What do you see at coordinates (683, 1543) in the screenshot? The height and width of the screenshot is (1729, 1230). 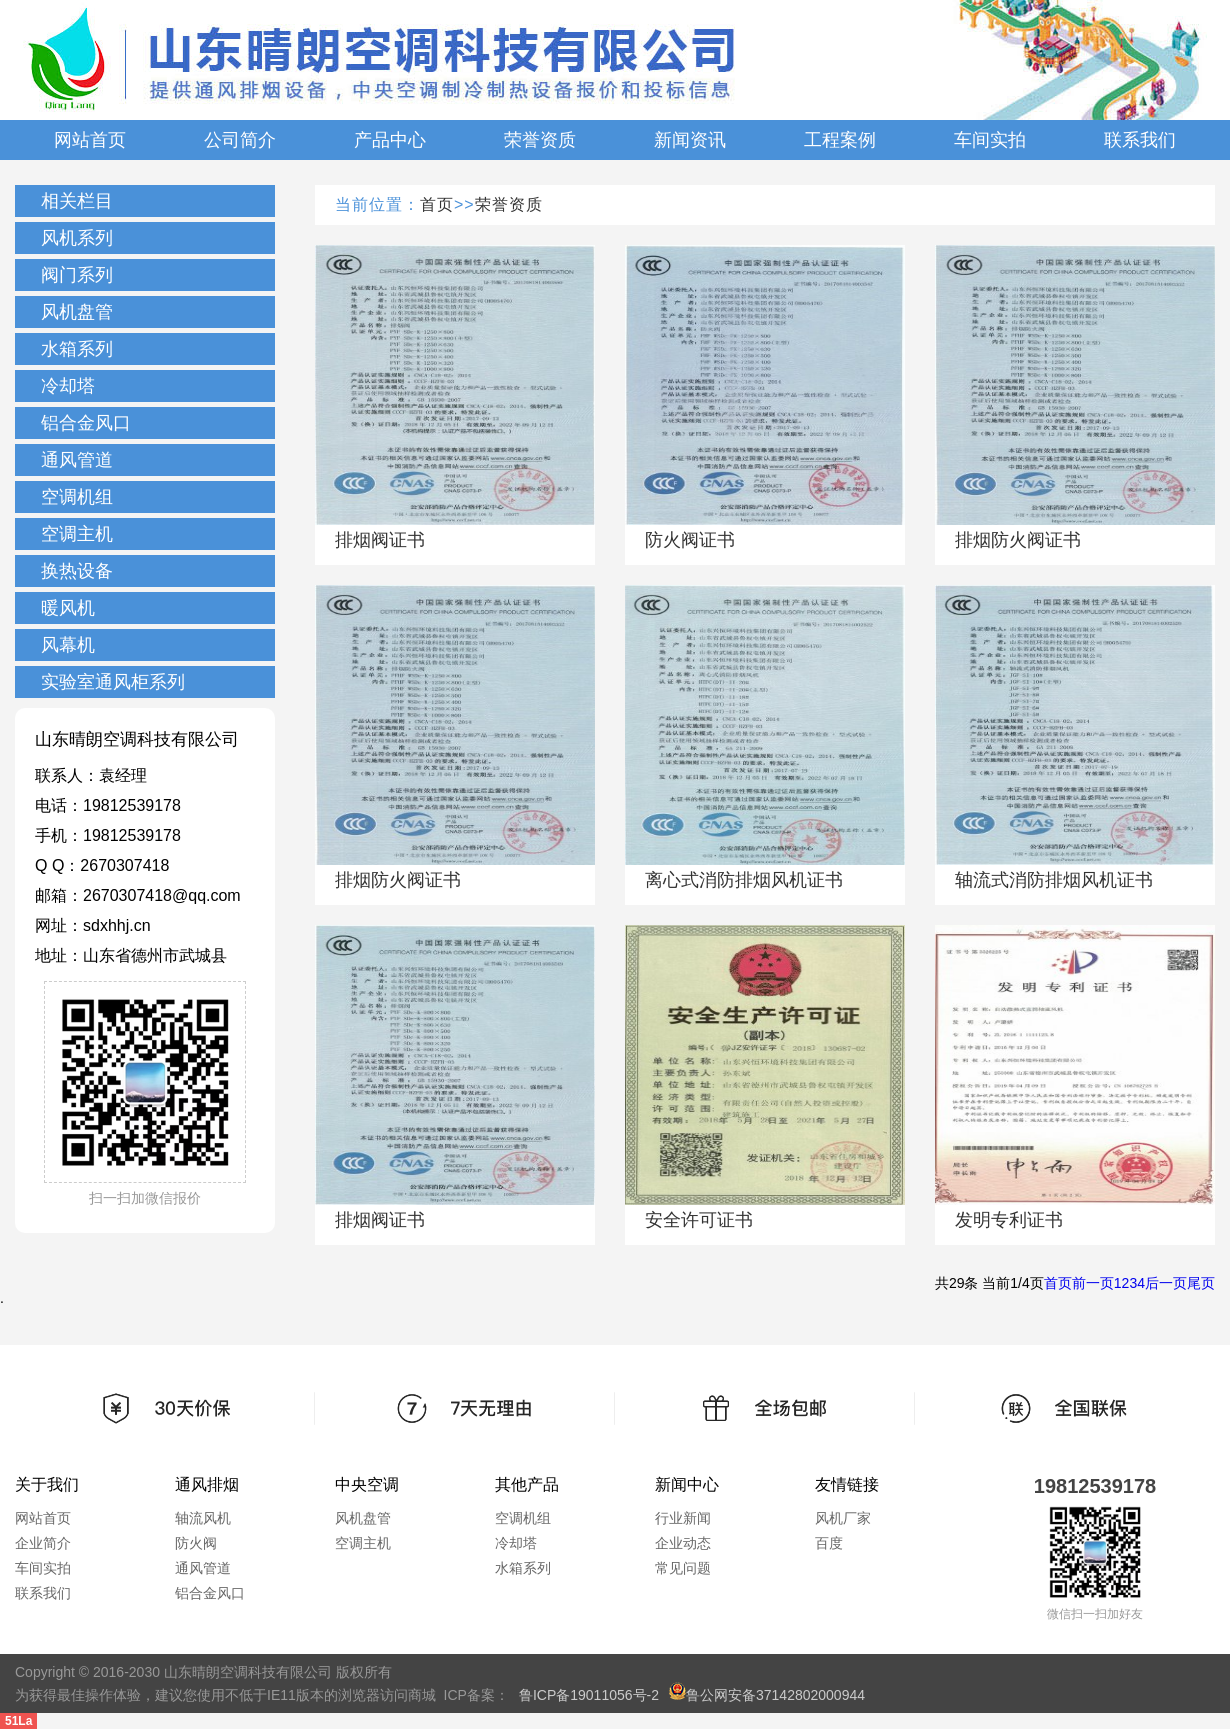 I see `企业动态` at bounding box center [683, 1543].